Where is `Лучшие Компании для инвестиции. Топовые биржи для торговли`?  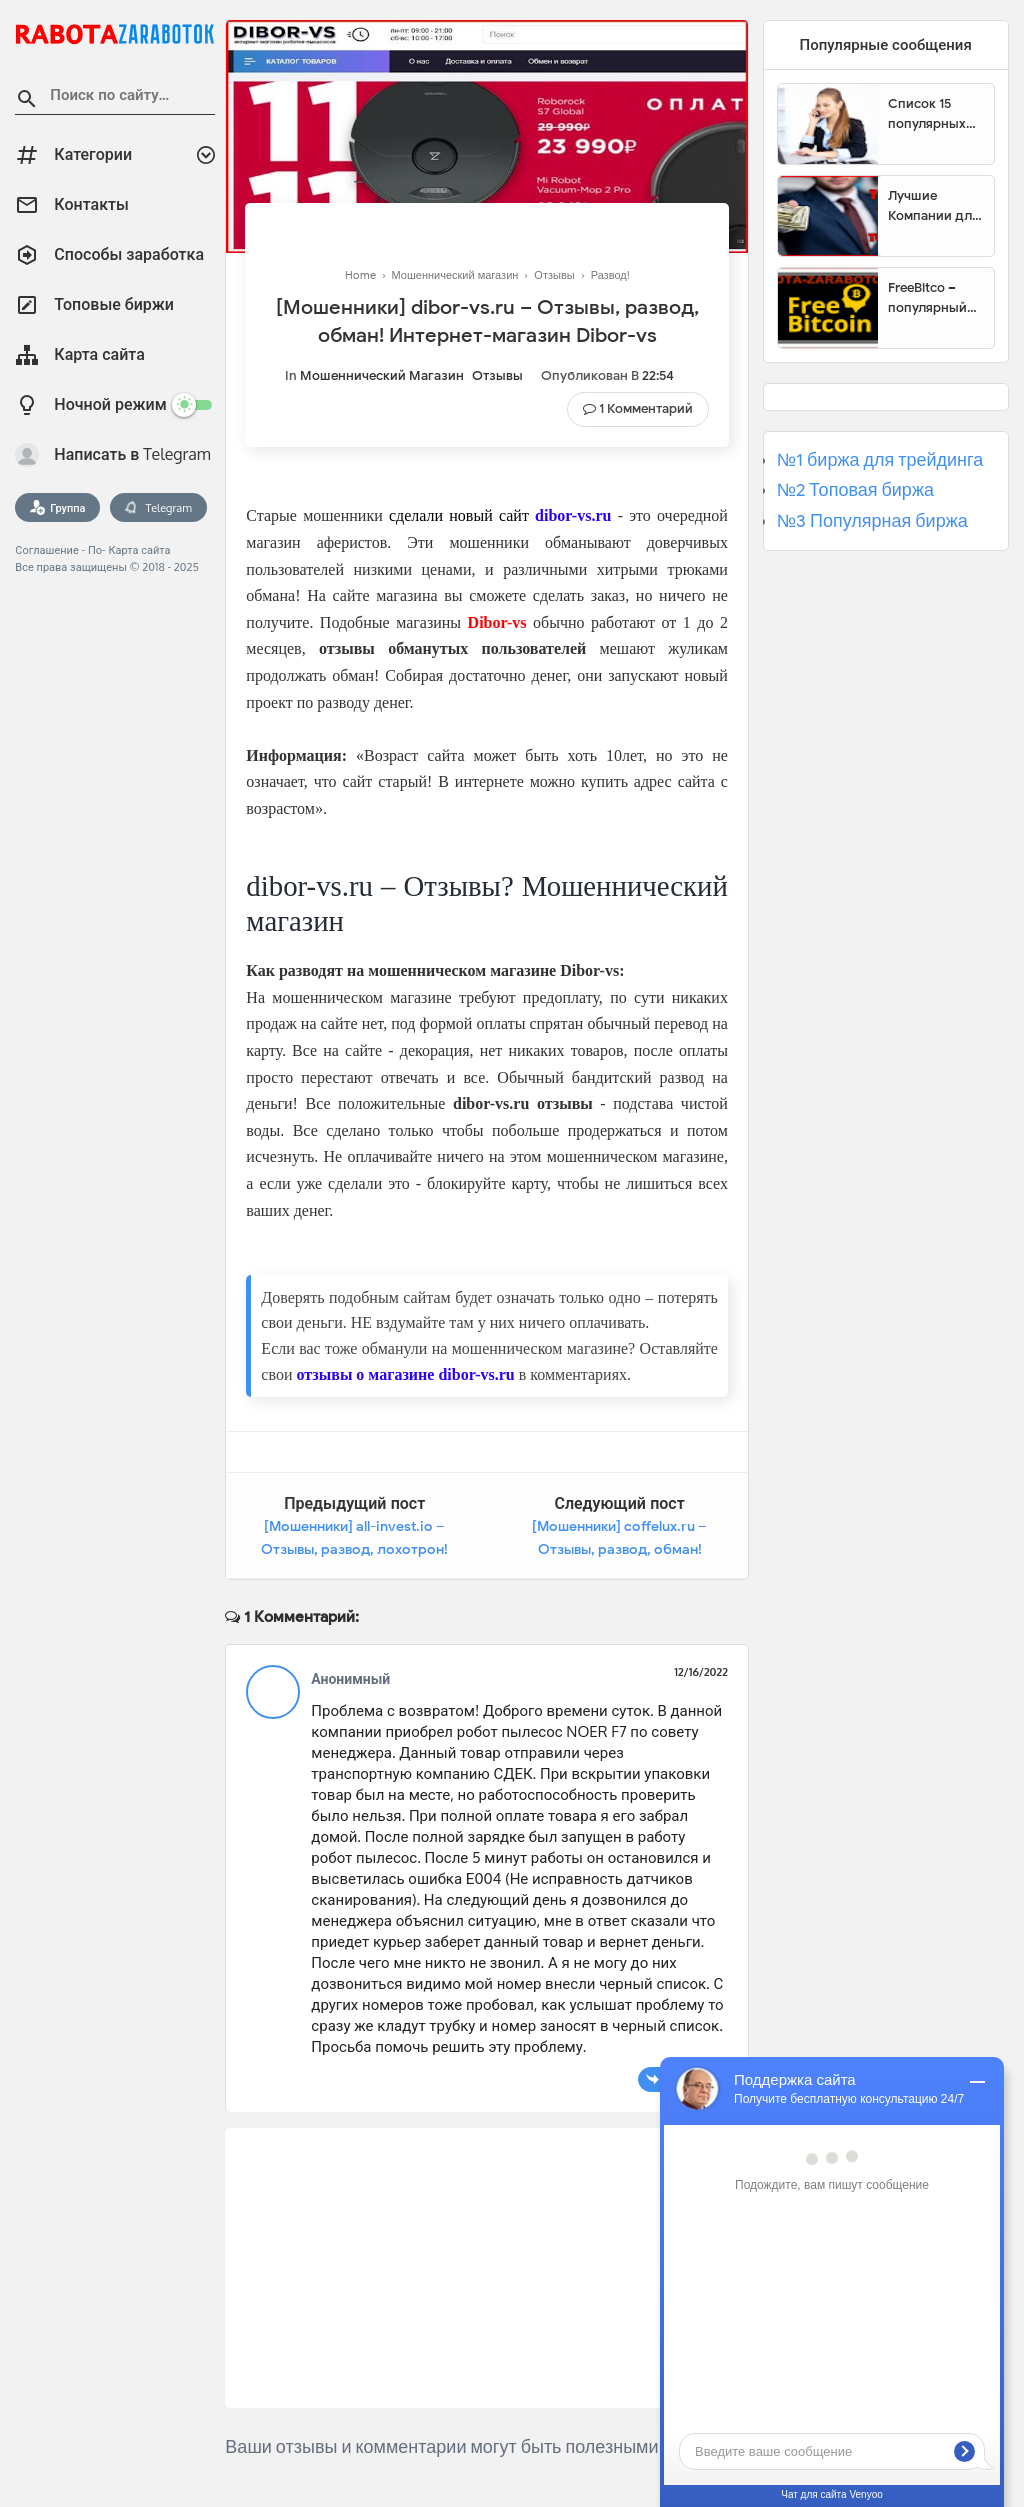 Лучшие Компании для инвестиции. Топовые биржи для торговли is located at coordinates (933, 206).